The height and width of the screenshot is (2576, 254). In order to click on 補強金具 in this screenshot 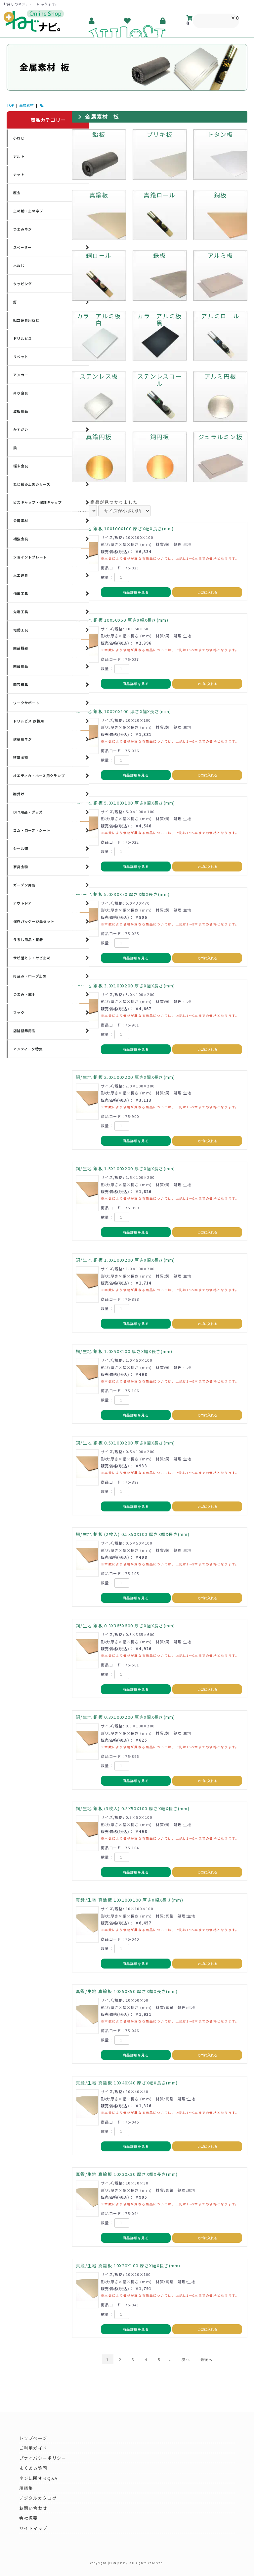, I will do `click(20, 538)`.